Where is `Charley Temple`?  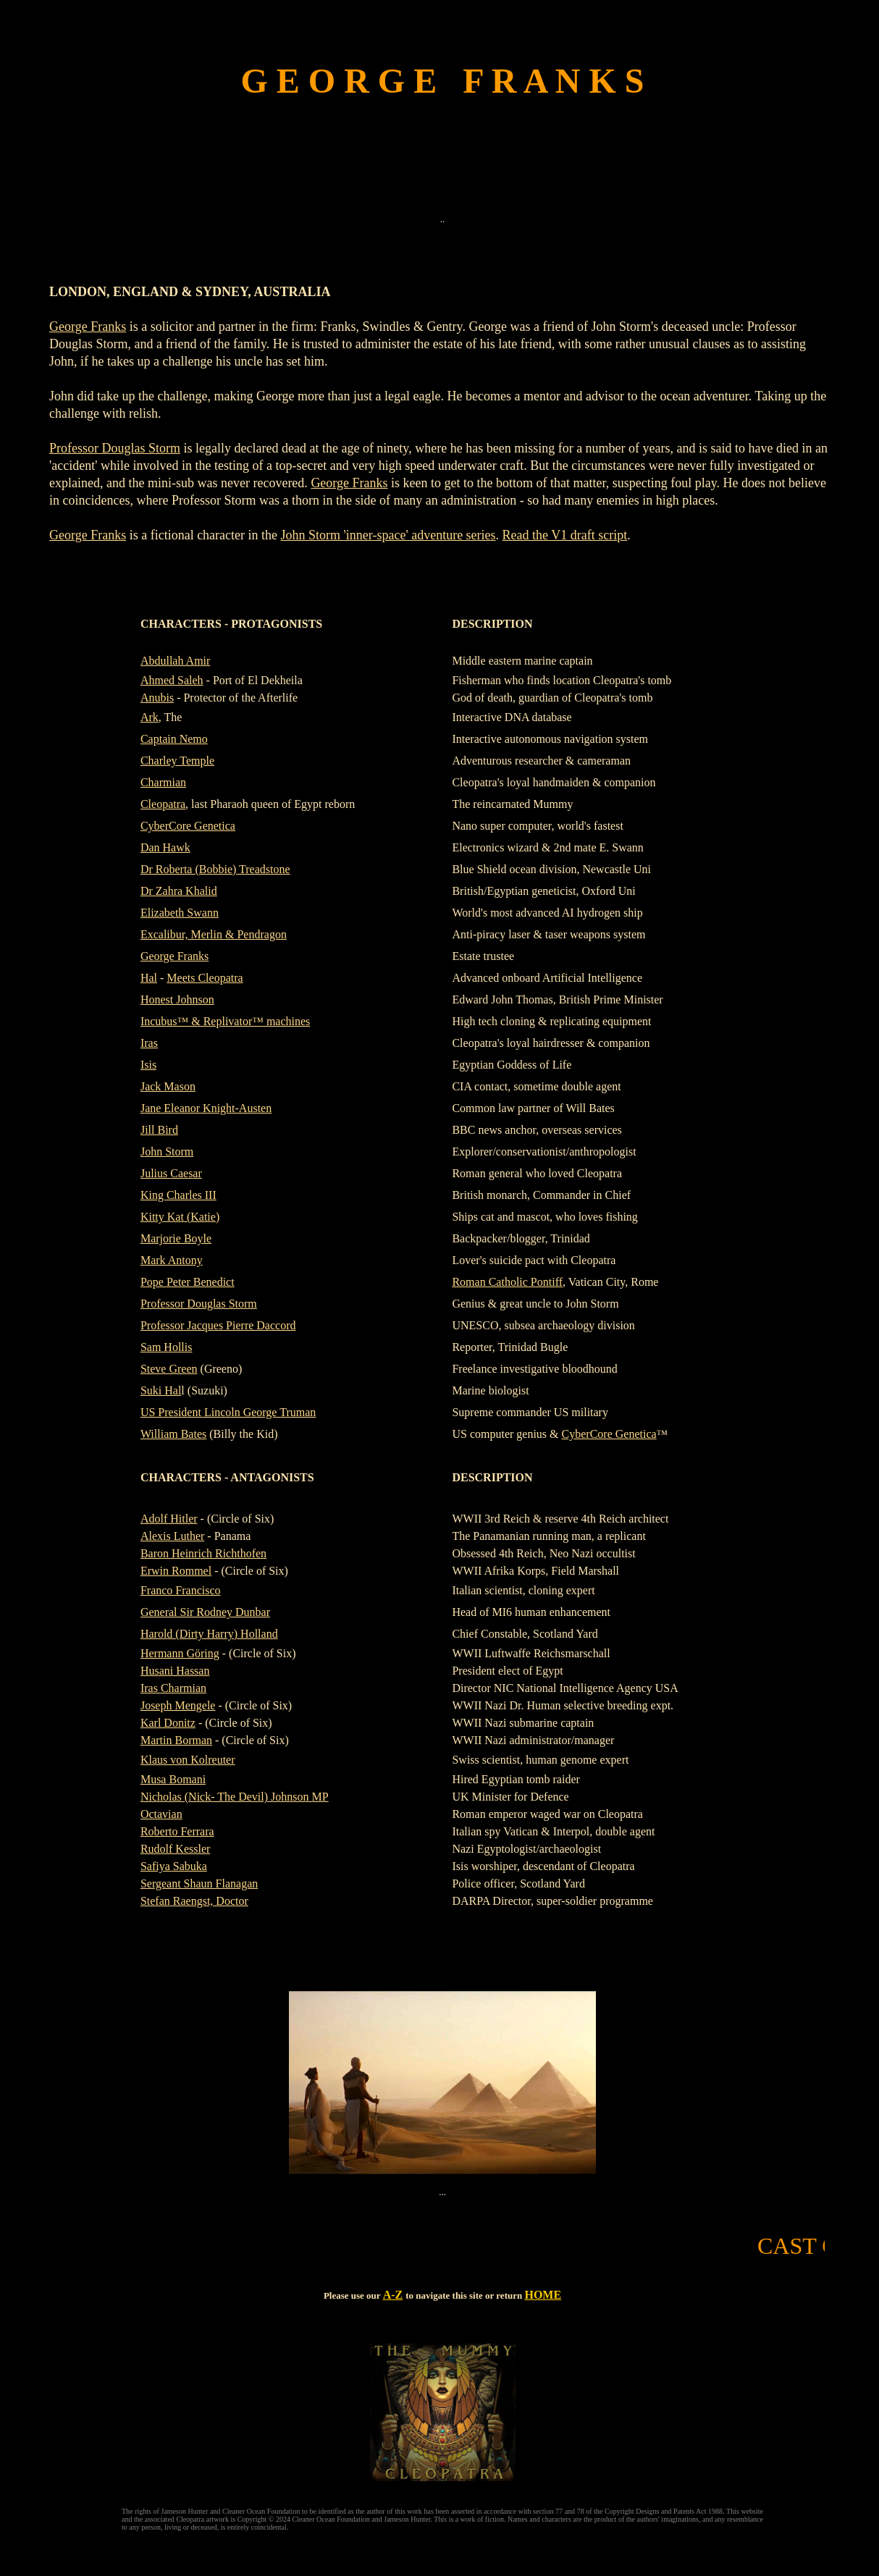
Charley Temple is located at coordinates (177, 760).